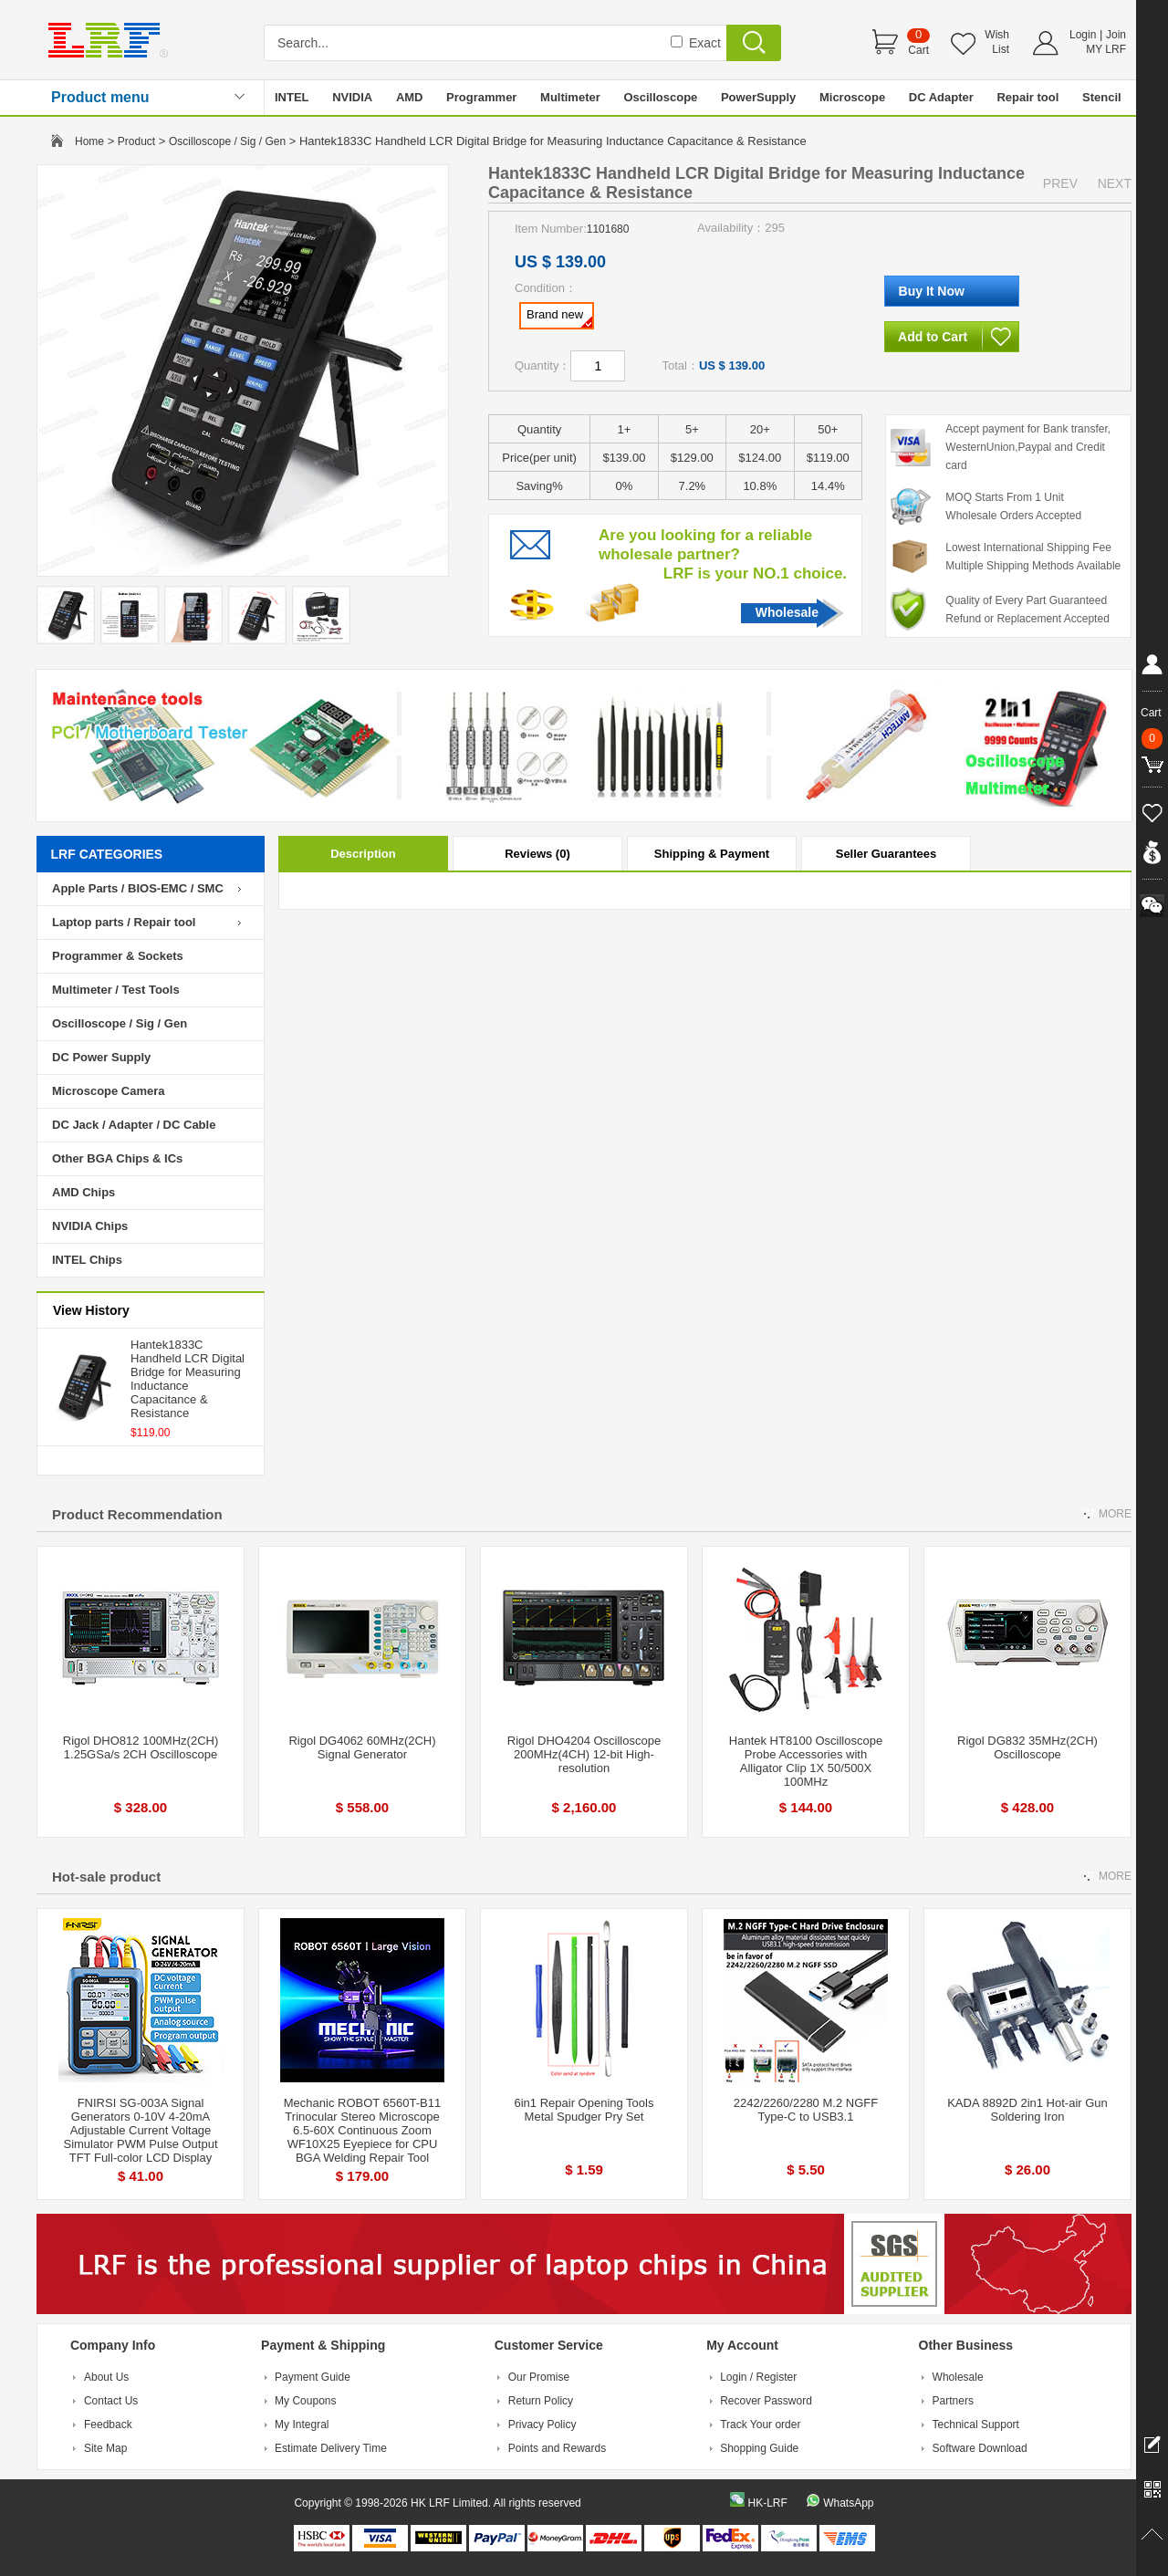  What do you see at coordinates (918, 50) in the screenshot?
I see `Cart` at bounding box center [918, 50].